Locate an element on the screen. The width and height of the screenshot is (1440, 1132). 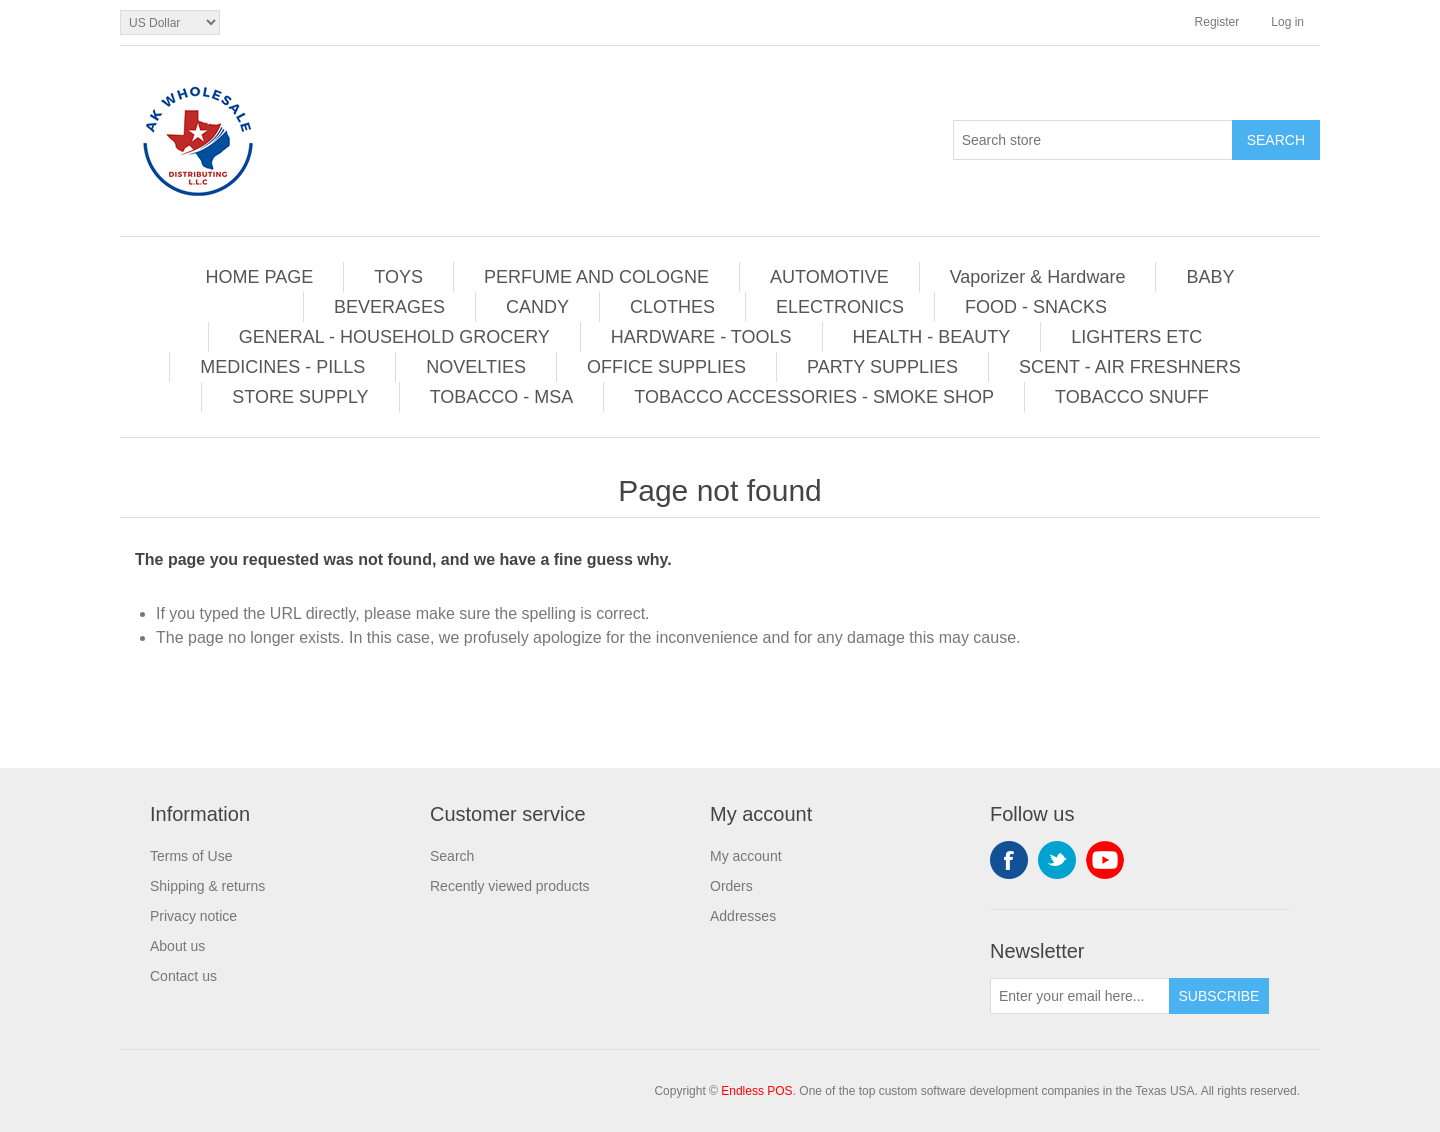
Log in is located at coordinates (1287, 22).